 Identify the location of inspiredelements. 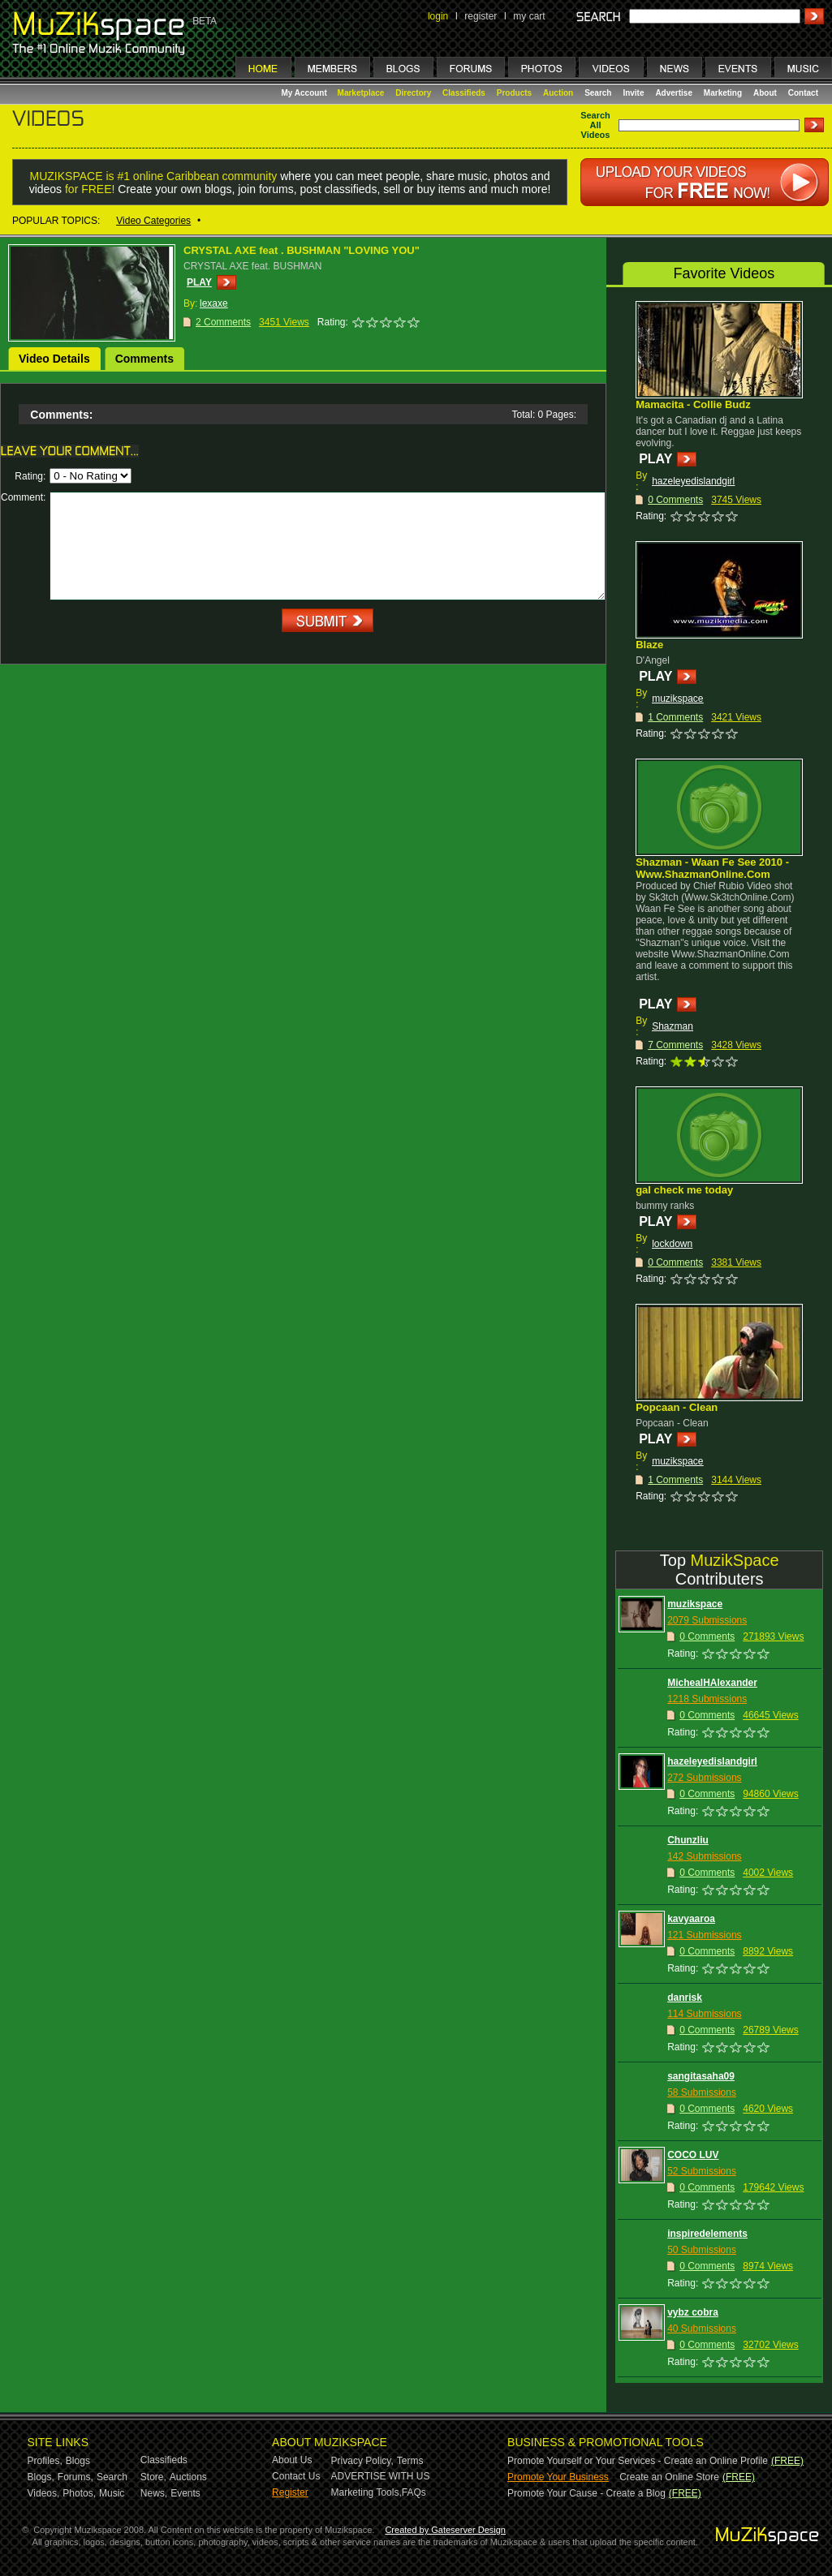
(707, 2233).